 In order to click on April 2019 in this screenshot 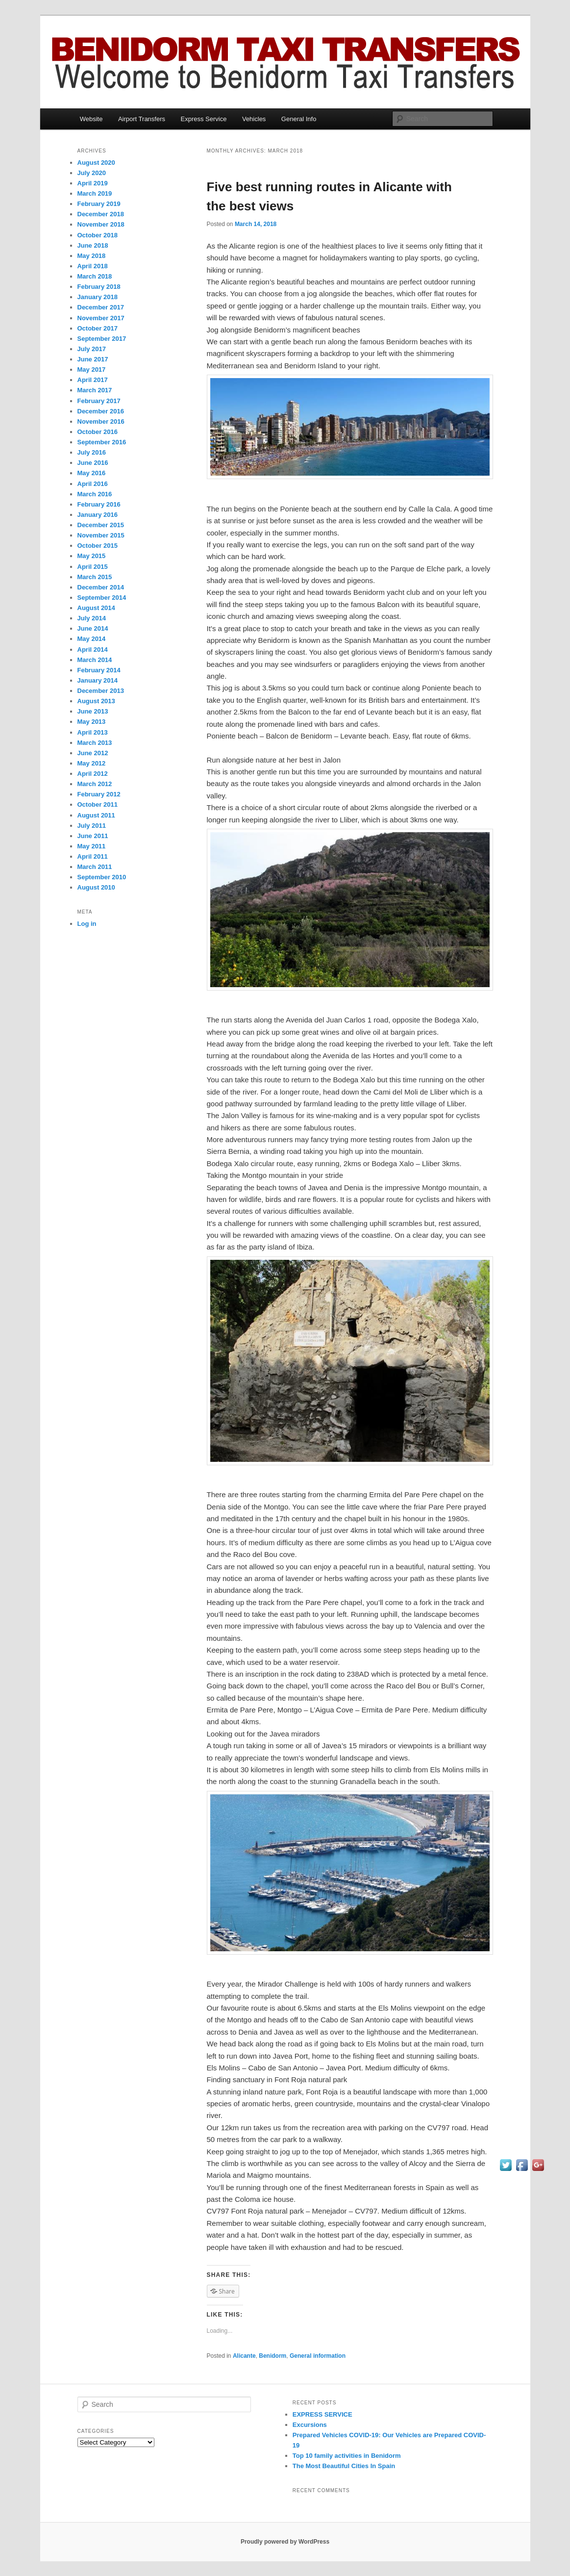, I will do `click(92, 183)`.